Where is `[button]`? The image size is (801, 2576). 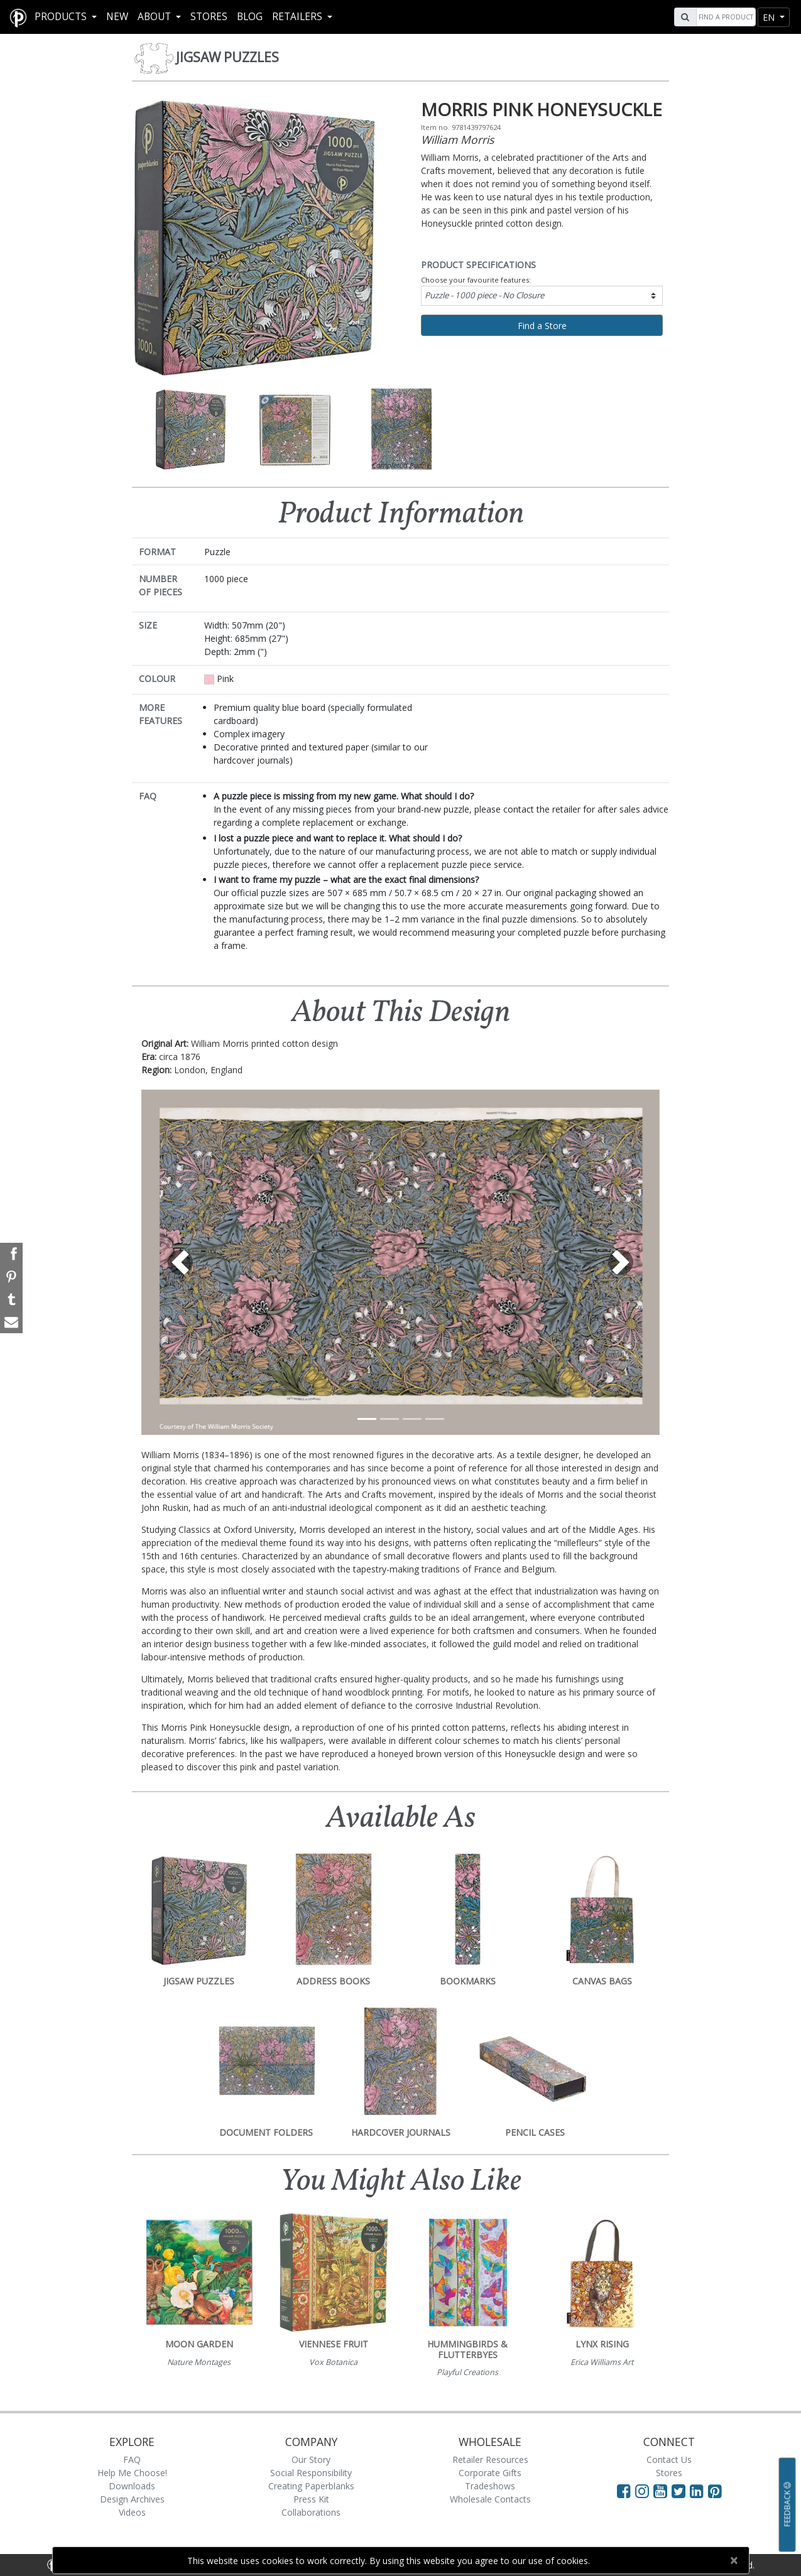
[button] is located at coordinates (180, 1262).